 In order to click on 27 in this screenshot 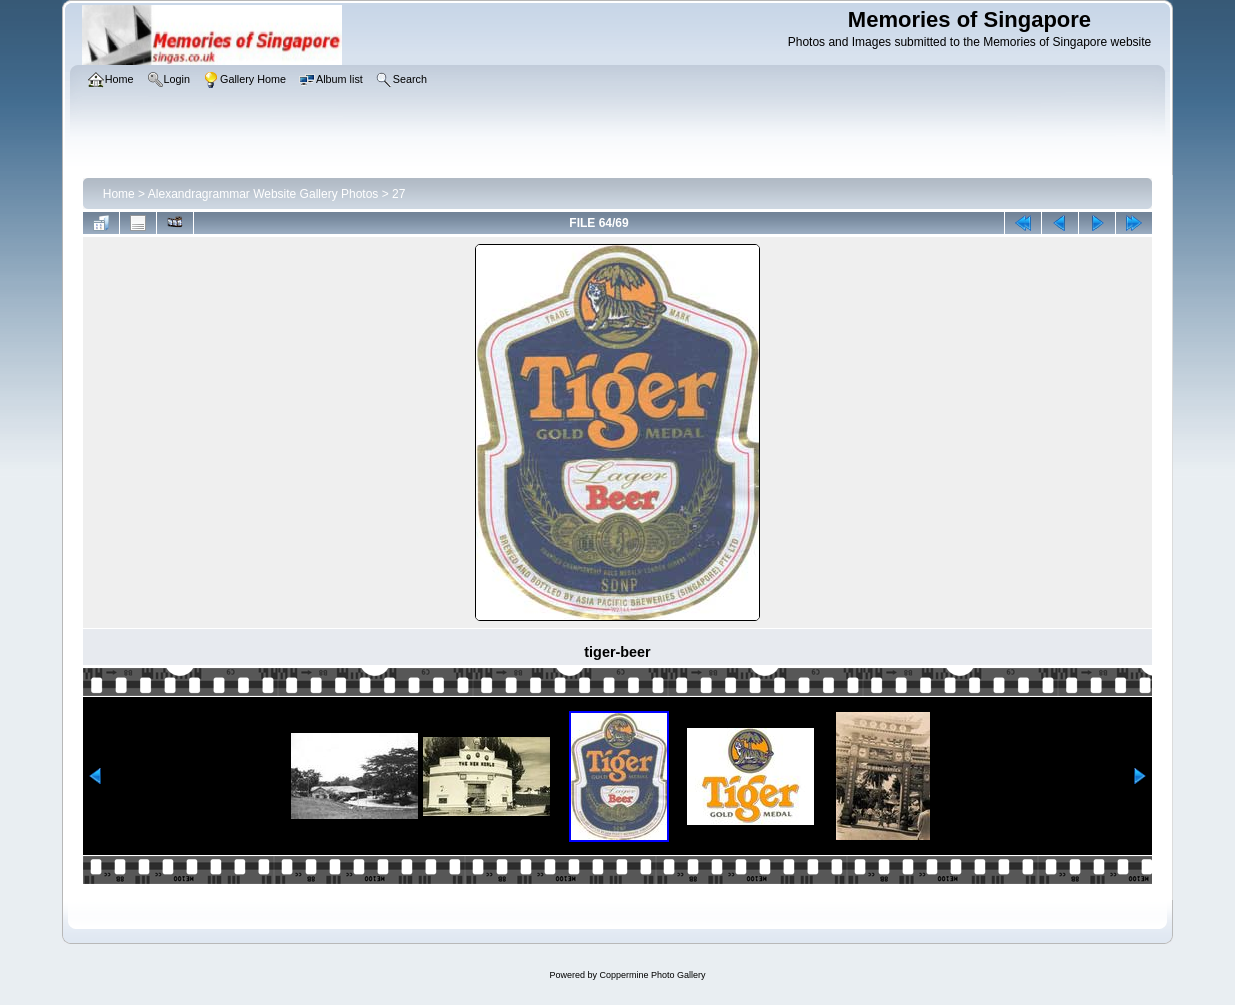, I will do `click(398, 194)`.